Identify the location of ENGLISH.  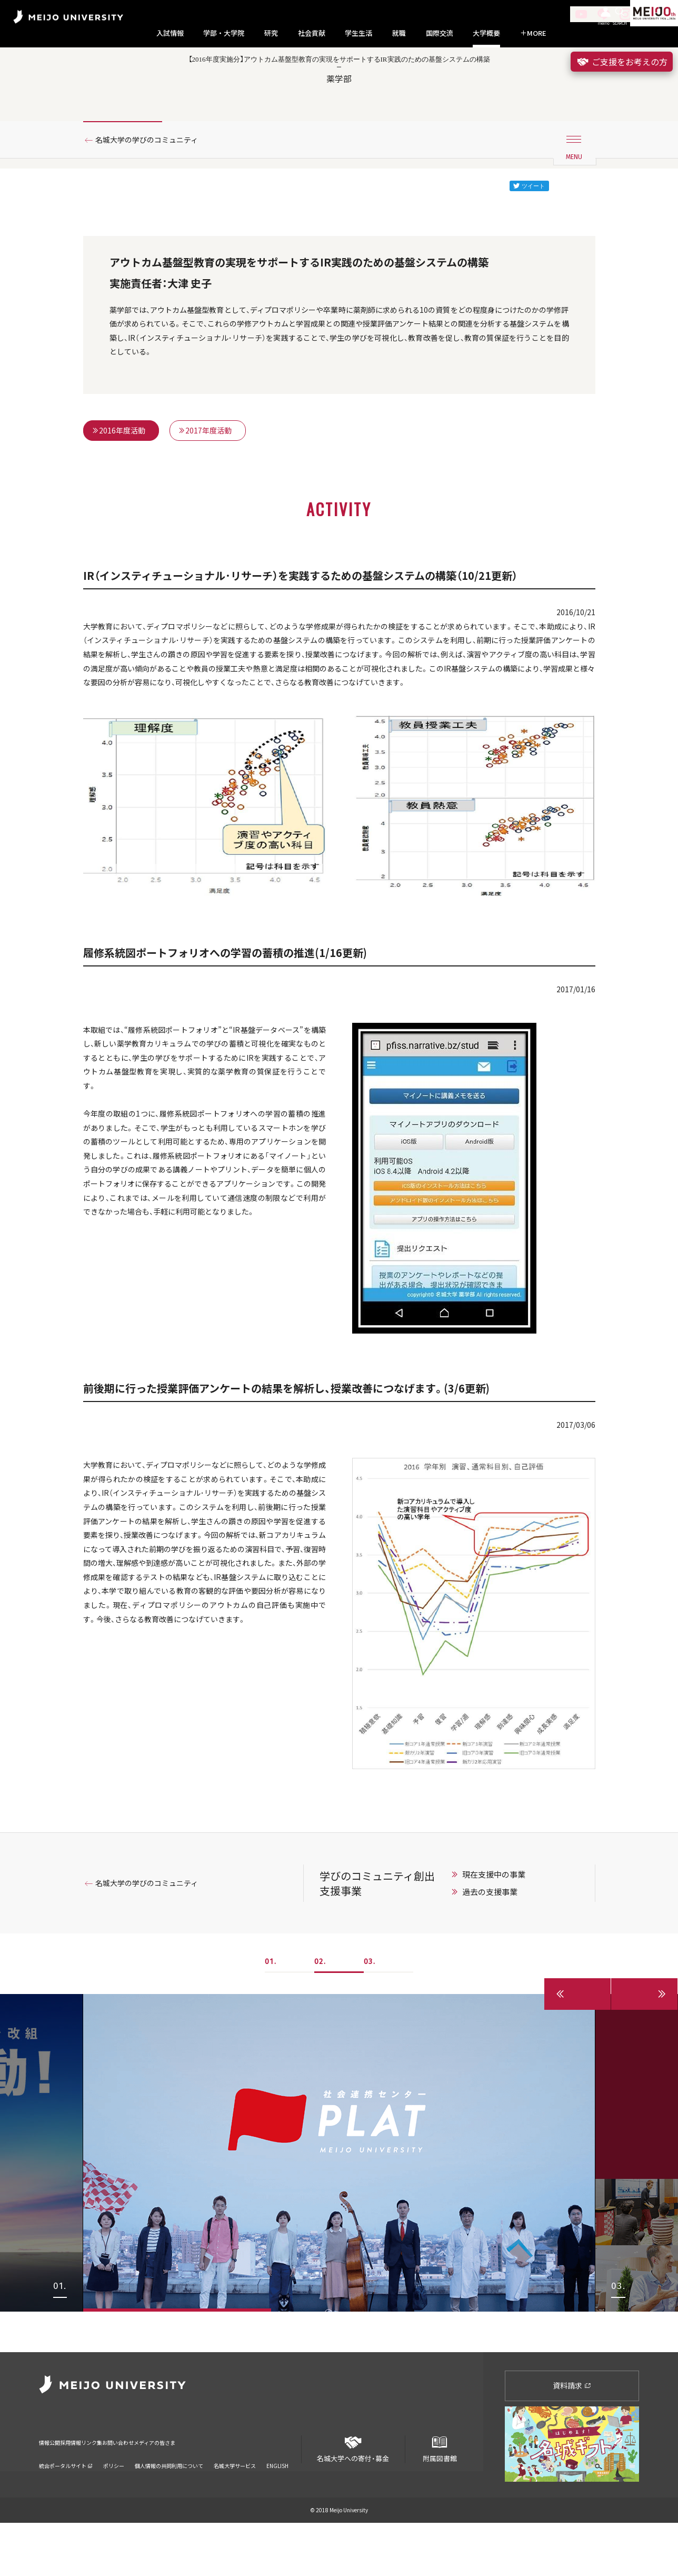
(277, 2505).